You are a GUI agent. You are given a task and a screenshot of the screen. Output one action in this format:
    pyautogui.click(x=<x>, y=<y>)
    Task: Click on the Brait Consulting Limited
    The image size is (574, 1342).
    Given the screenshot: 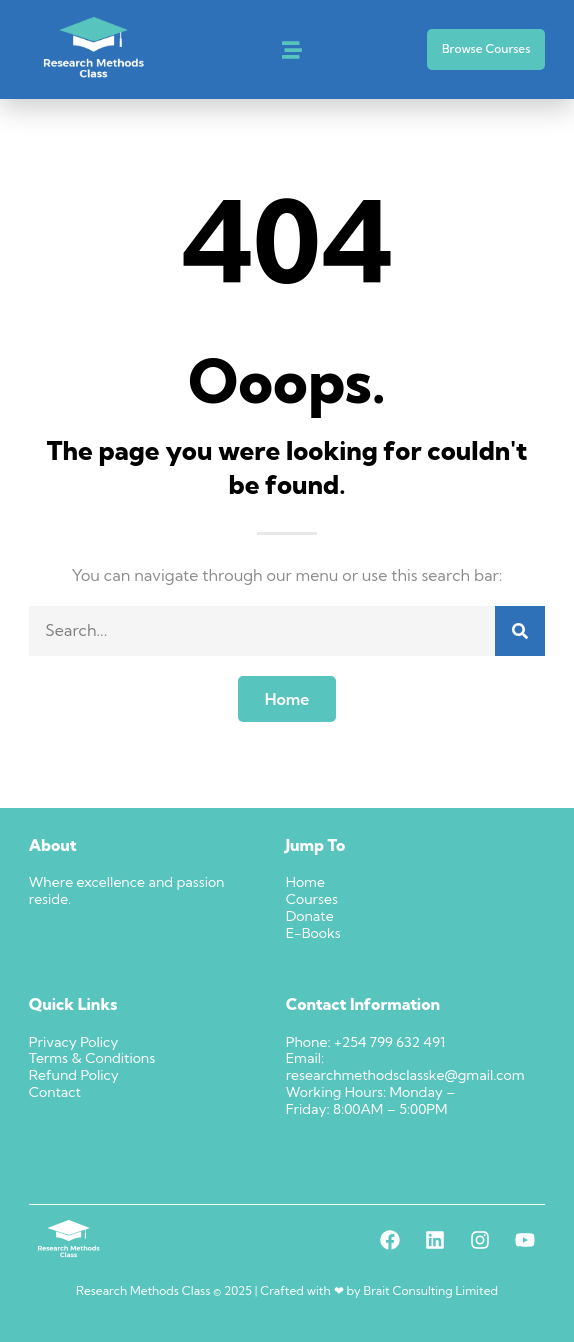 What is the action you would take?
    pyautogui.click(x=431, y=1290)
    